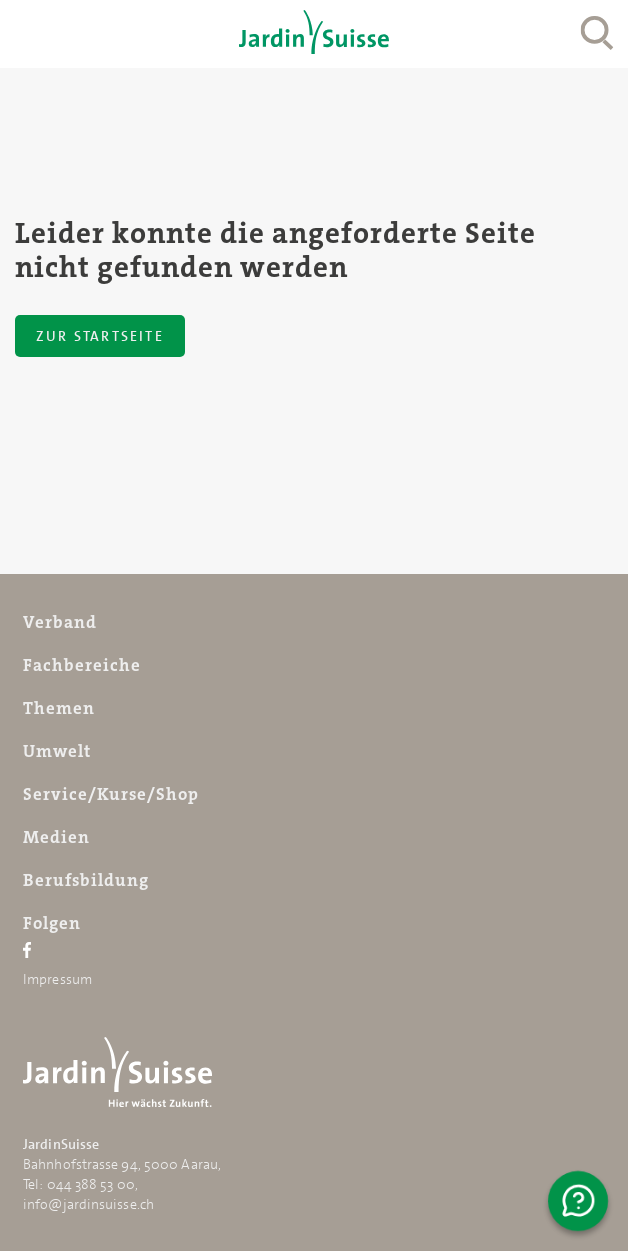 The image size is (628, 1251). Describe the element at coordinates (57, 979) in the screenshot. I see `Impressum` at that location.